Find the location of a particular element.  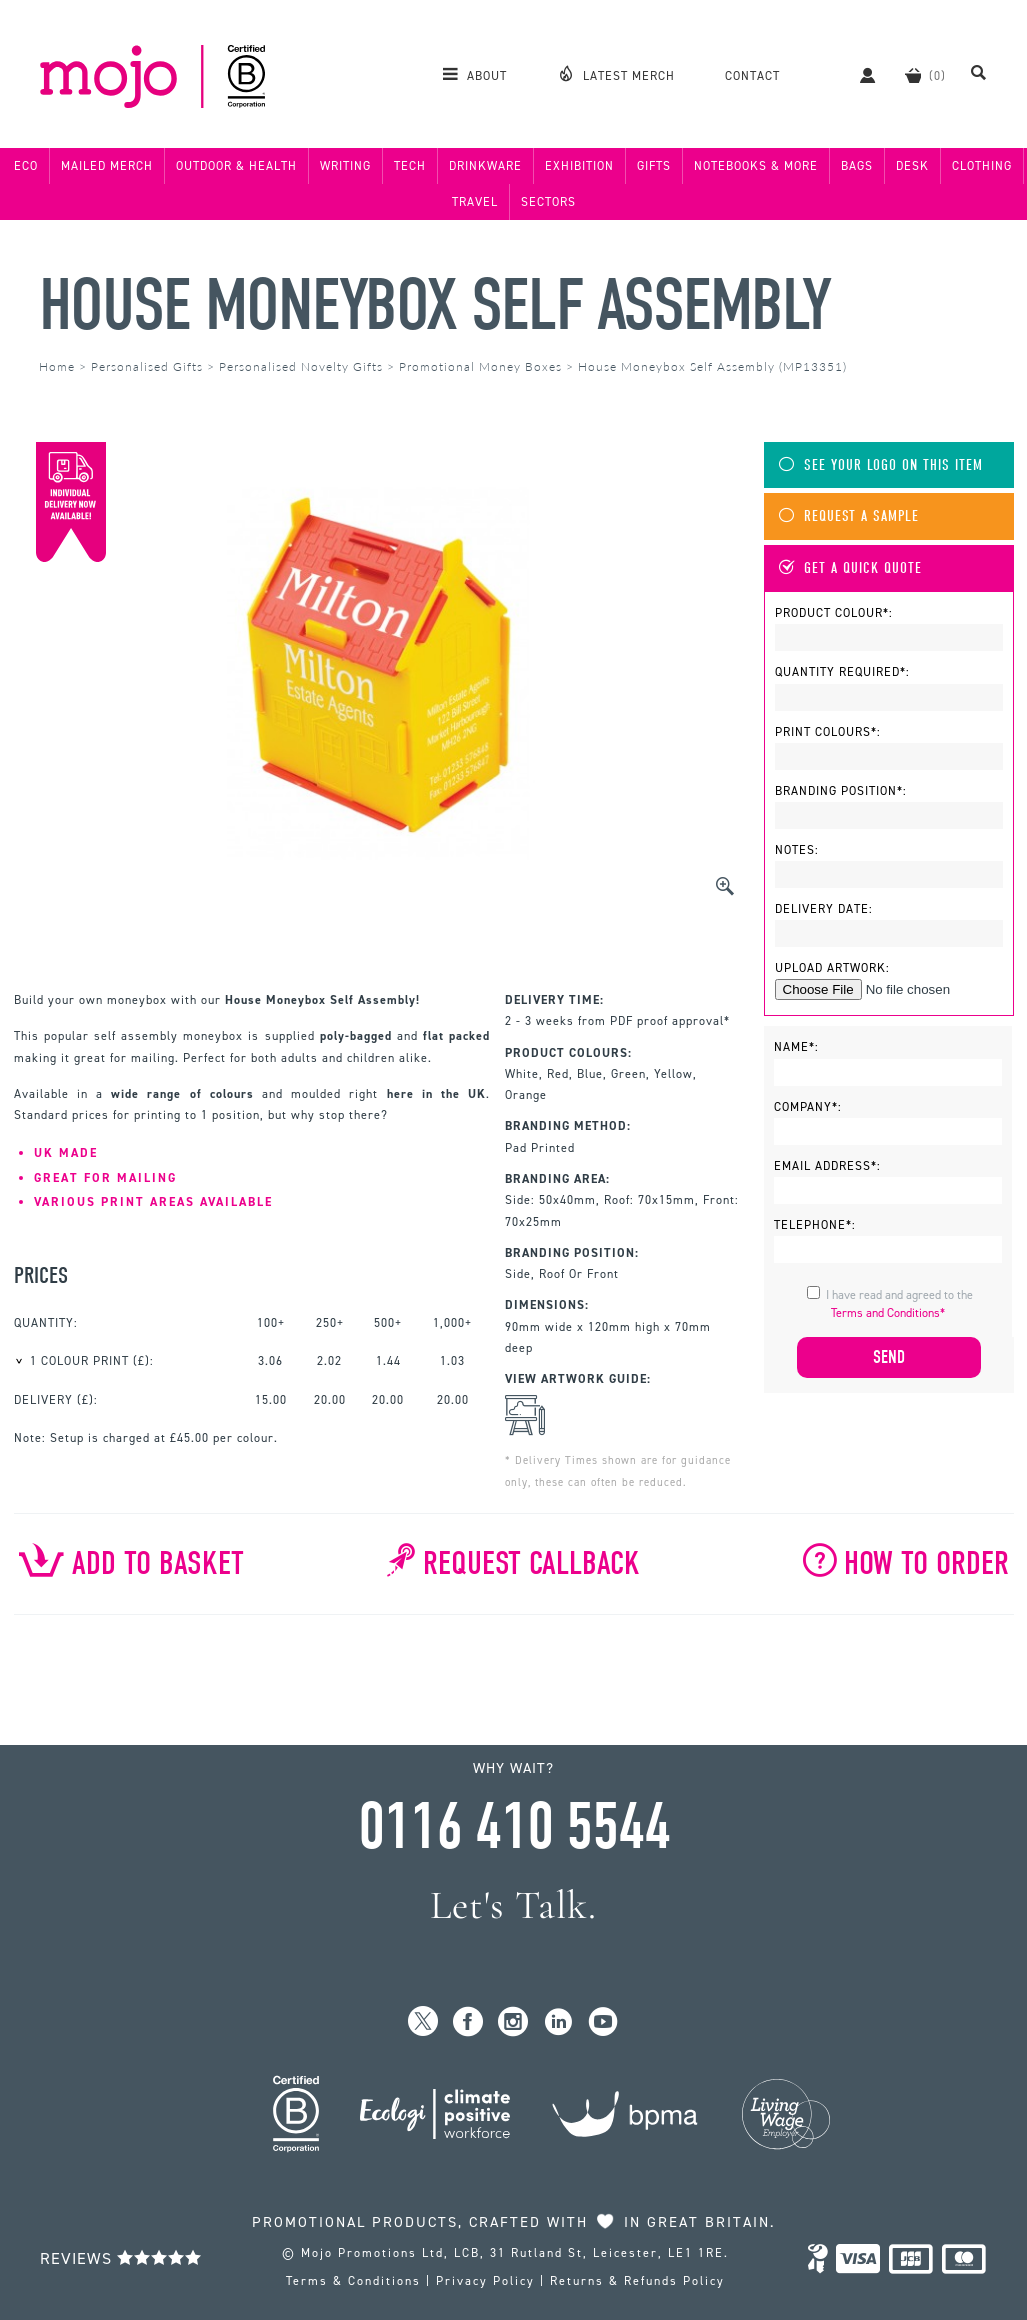

Terms & Conditions is located at coordinates (353, 2281).